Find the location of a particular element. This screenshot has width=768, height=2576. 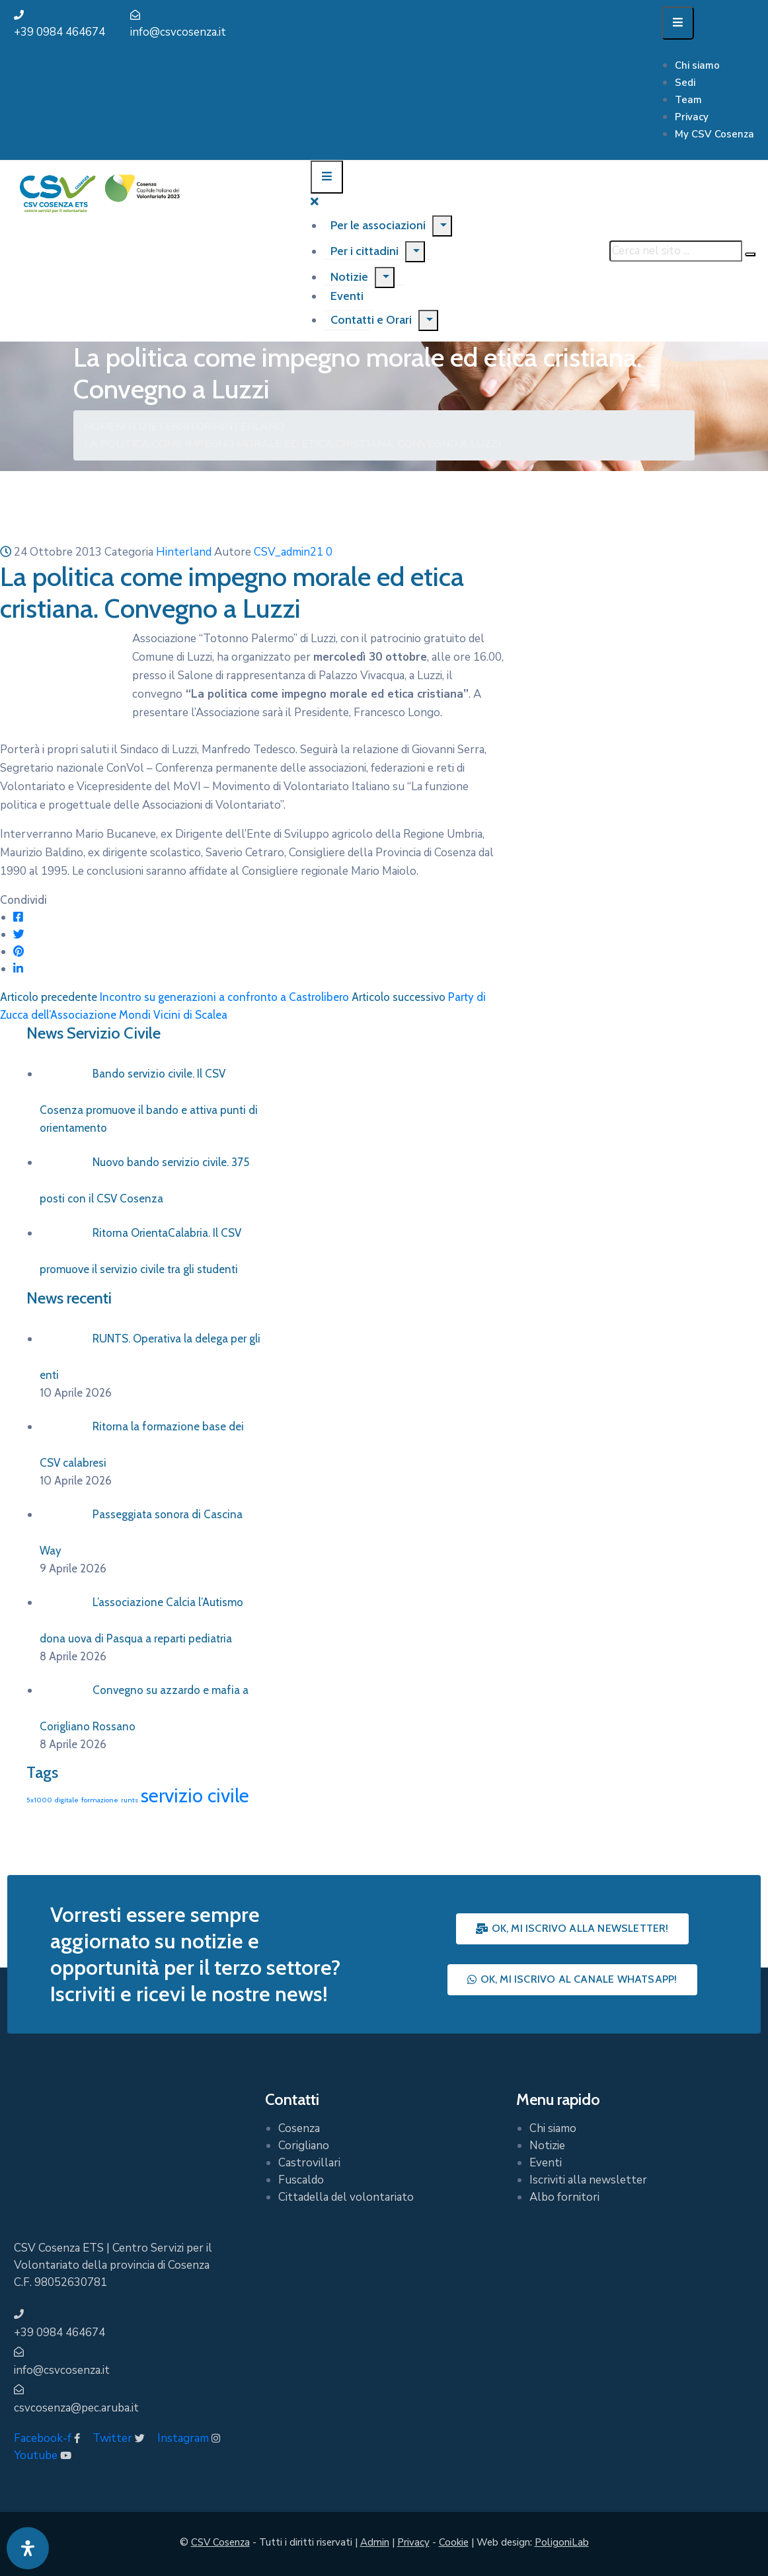

Sedi is located at coordinates (685, 82).